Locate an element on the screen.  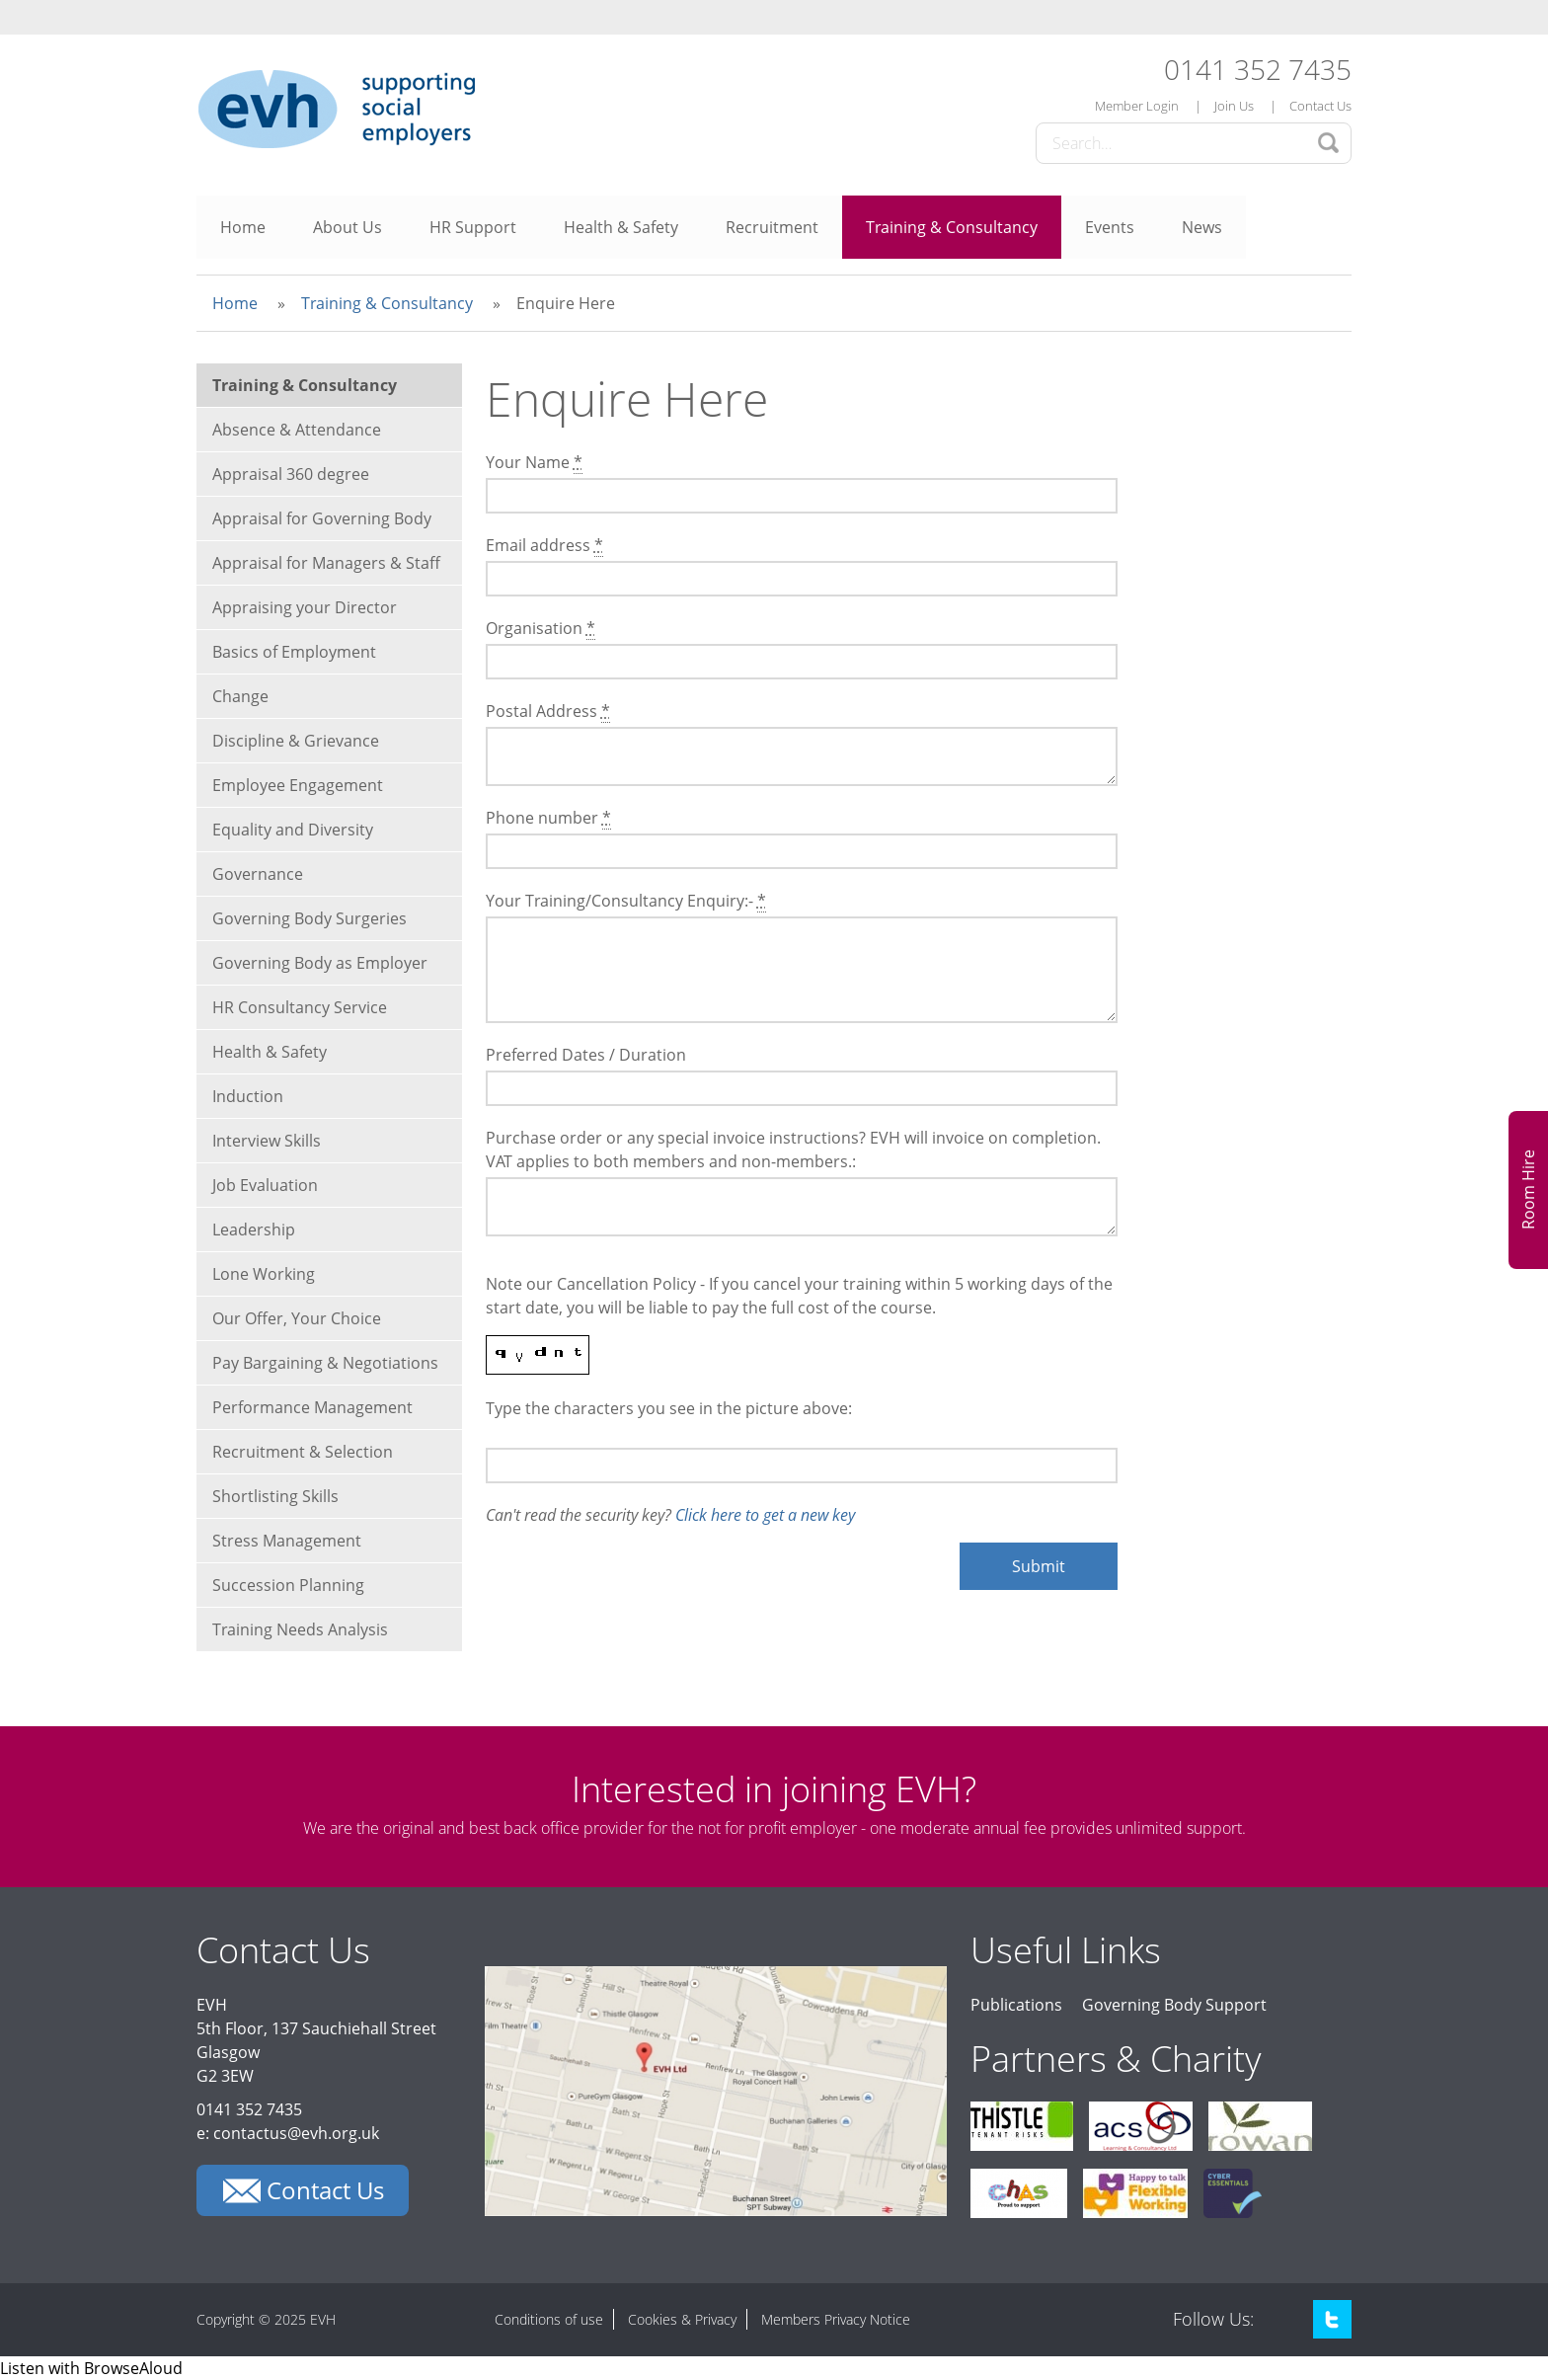
Interview Skills is located at coordinates (266, 1140).